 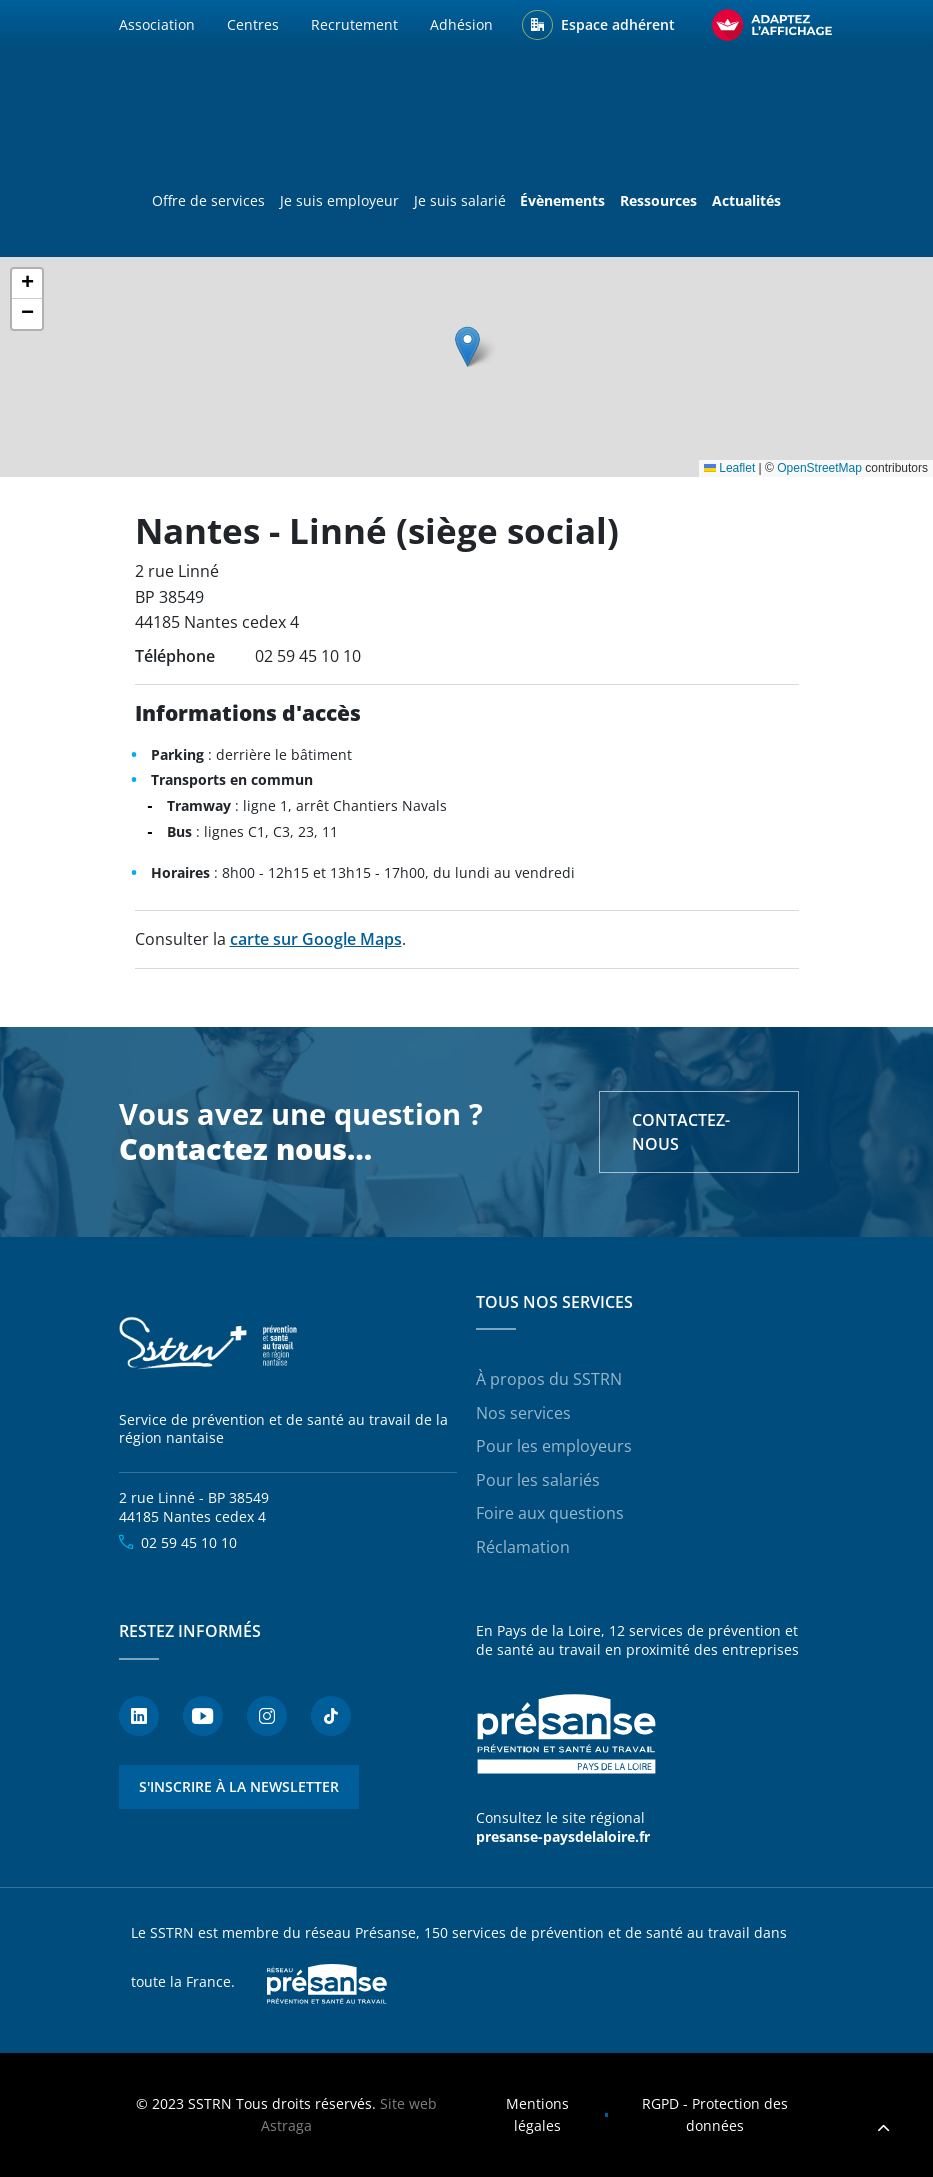 What do you see at coordinates (550, 1513) in the screenshot?
I see `Foire aux questions` at bounding box center [550, 1513].